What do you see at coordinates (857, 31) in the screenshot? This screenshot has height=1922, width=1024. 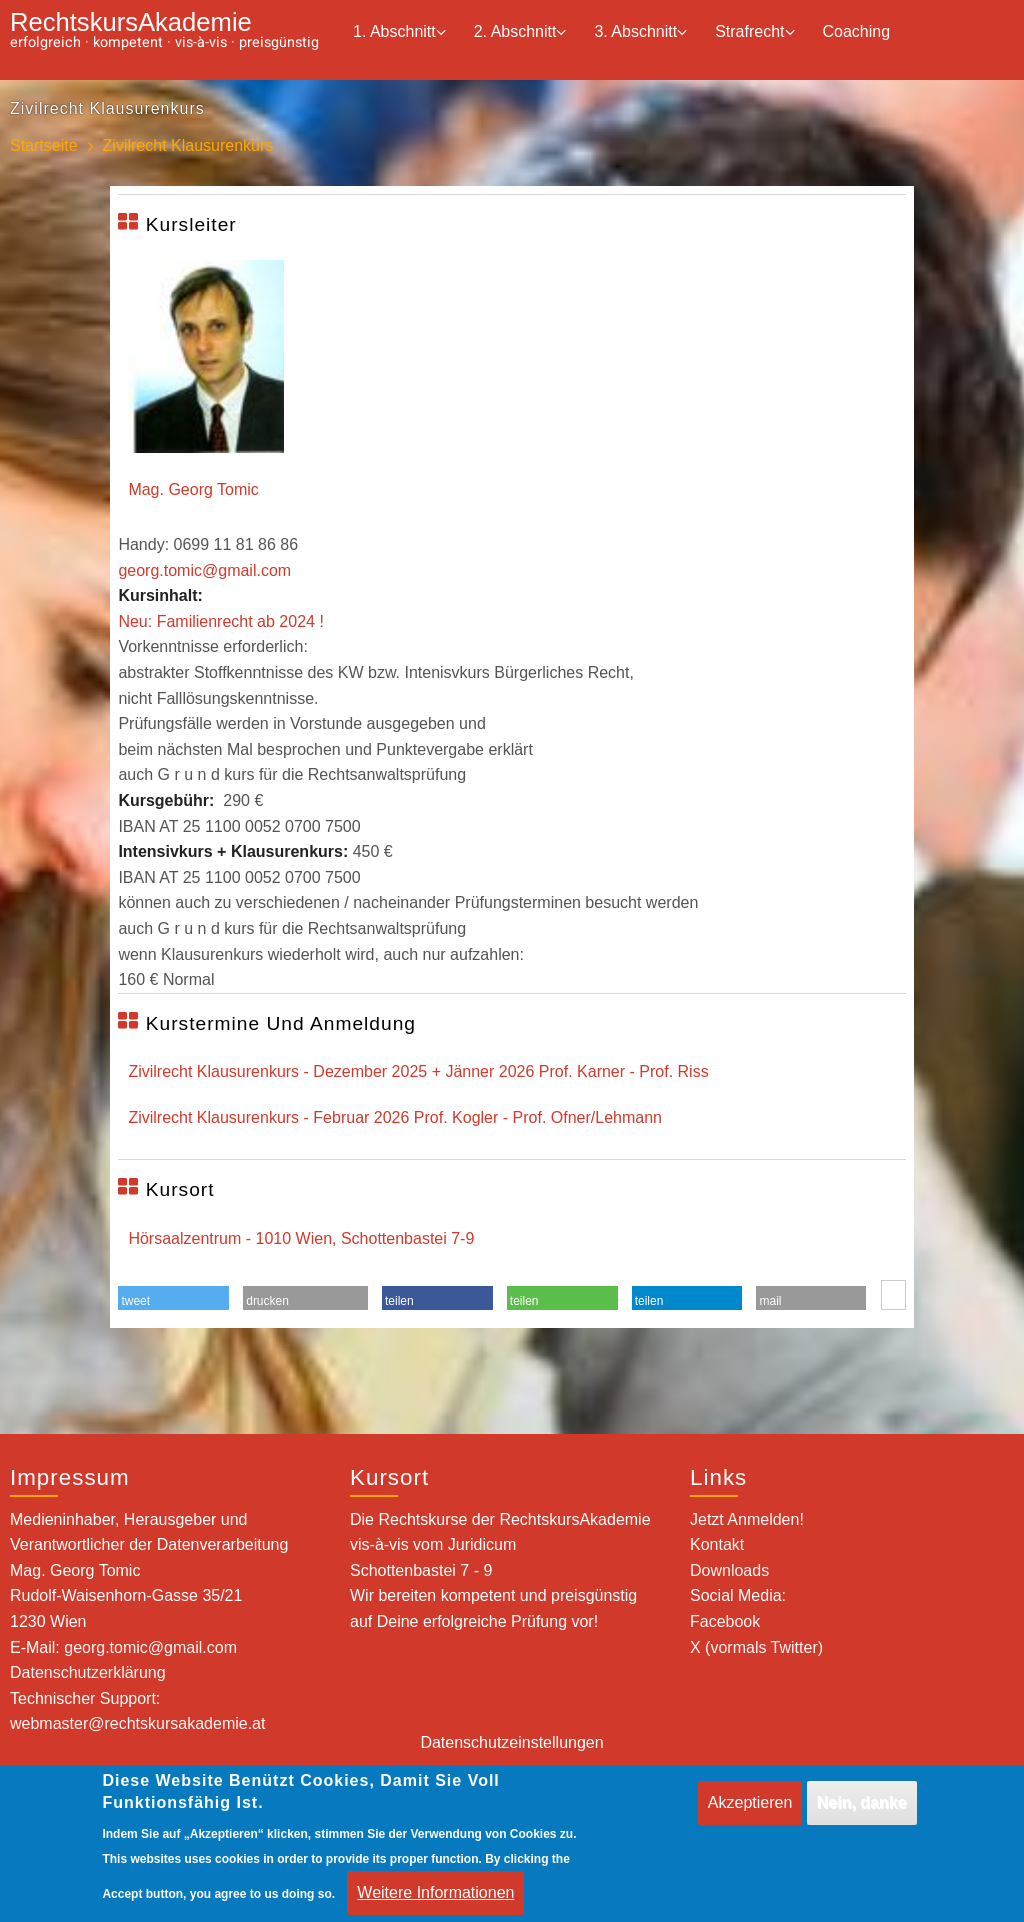 I see `Coaching` at bounding box center [857, 31].